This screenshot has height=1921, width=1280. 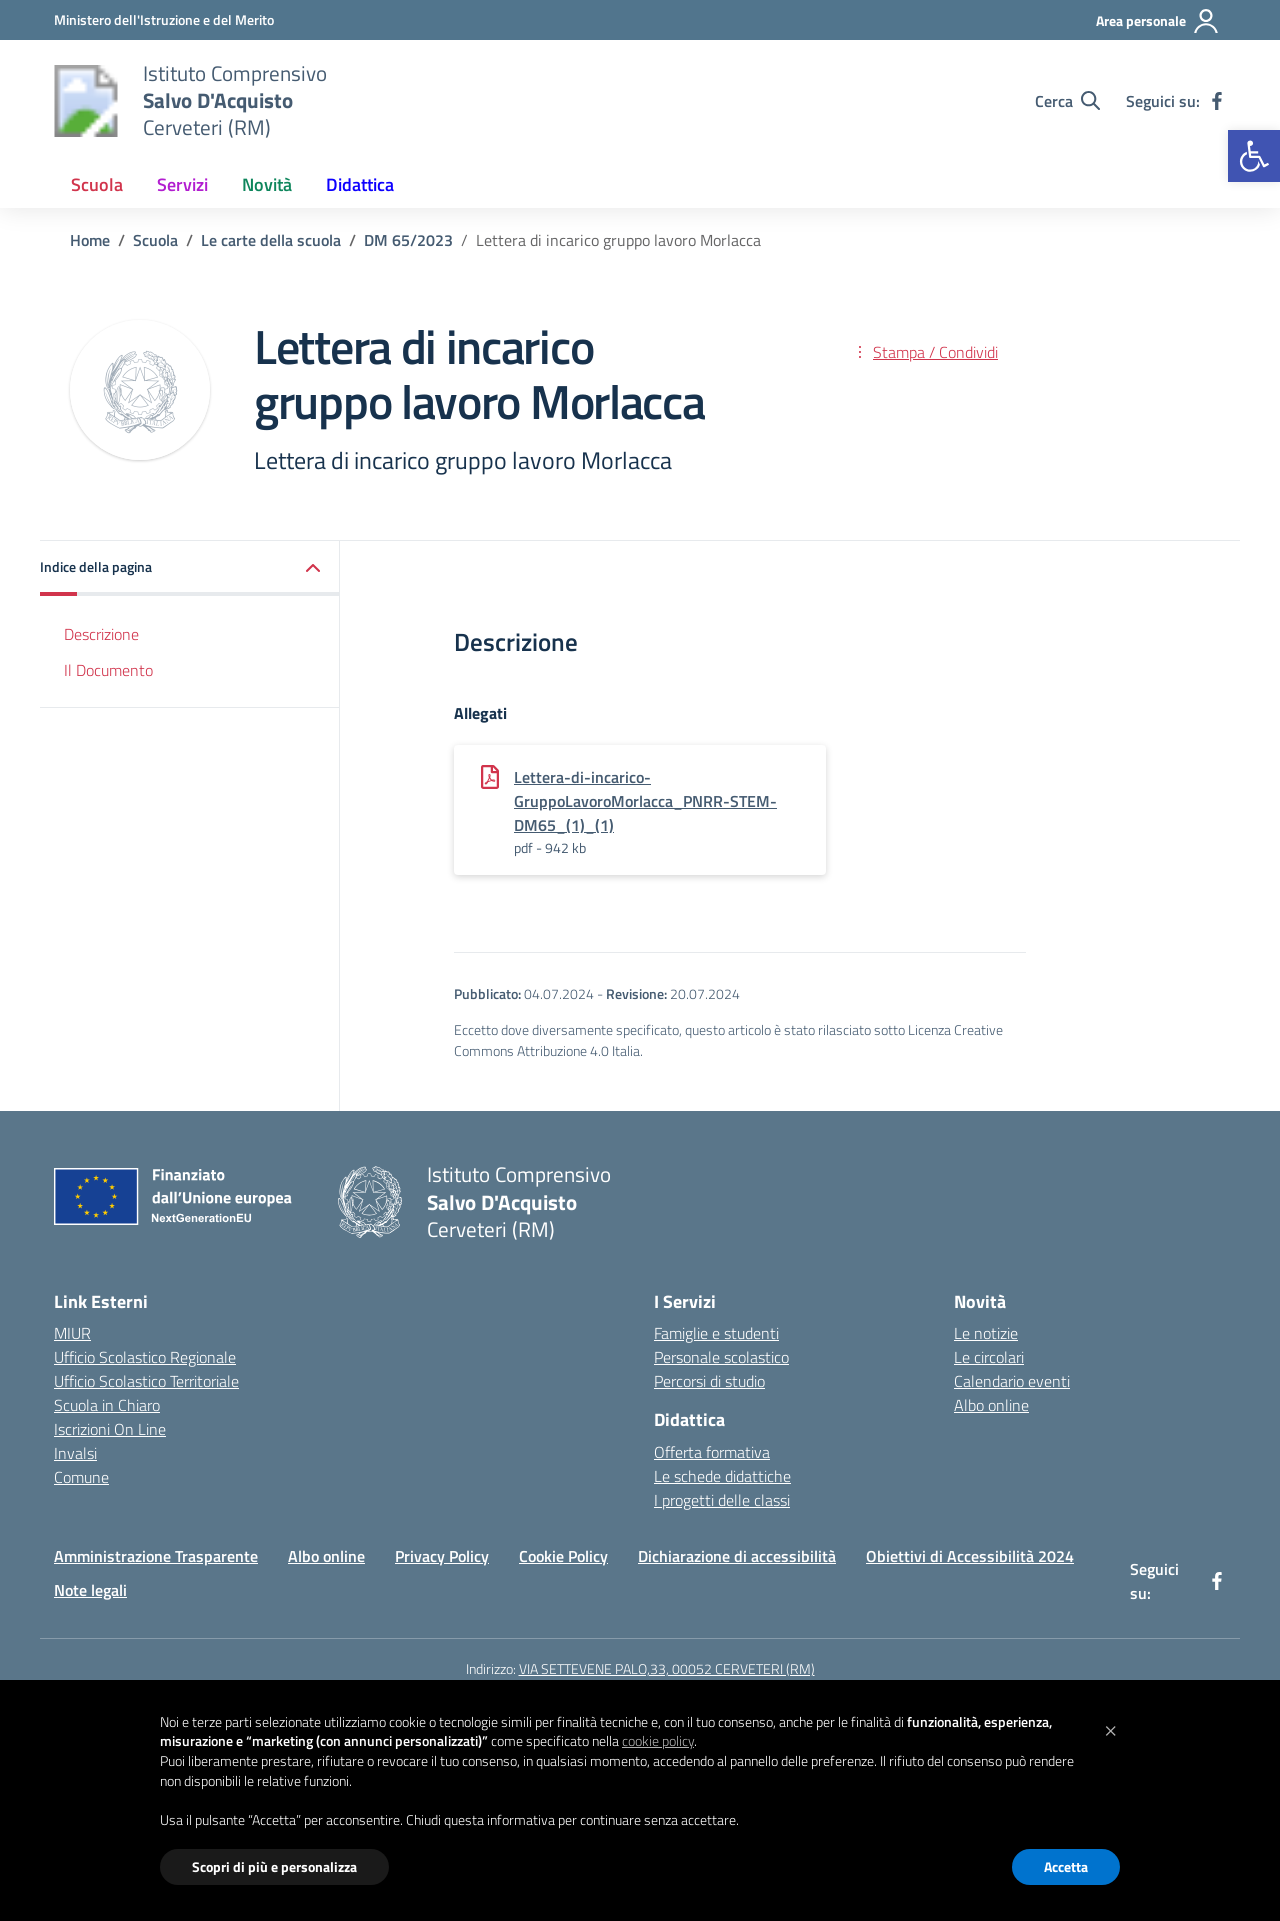 I want to click on Ufficio Scolastico Territoriale, so click(x=146, y=1381).